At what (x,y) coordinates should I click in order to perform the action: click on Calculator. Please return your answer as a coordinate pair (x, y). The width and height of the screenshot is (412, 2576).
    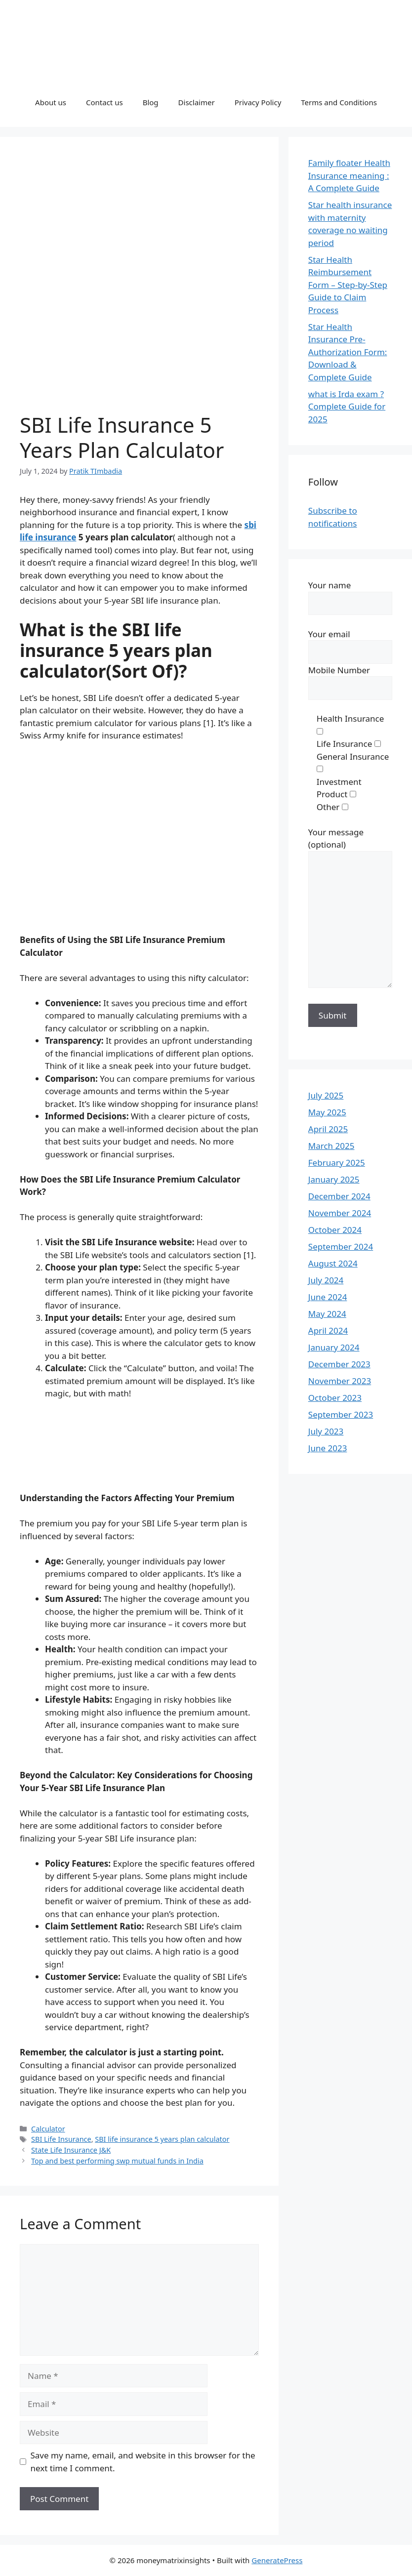
    Looking at the image, I should click on (48, 2128).